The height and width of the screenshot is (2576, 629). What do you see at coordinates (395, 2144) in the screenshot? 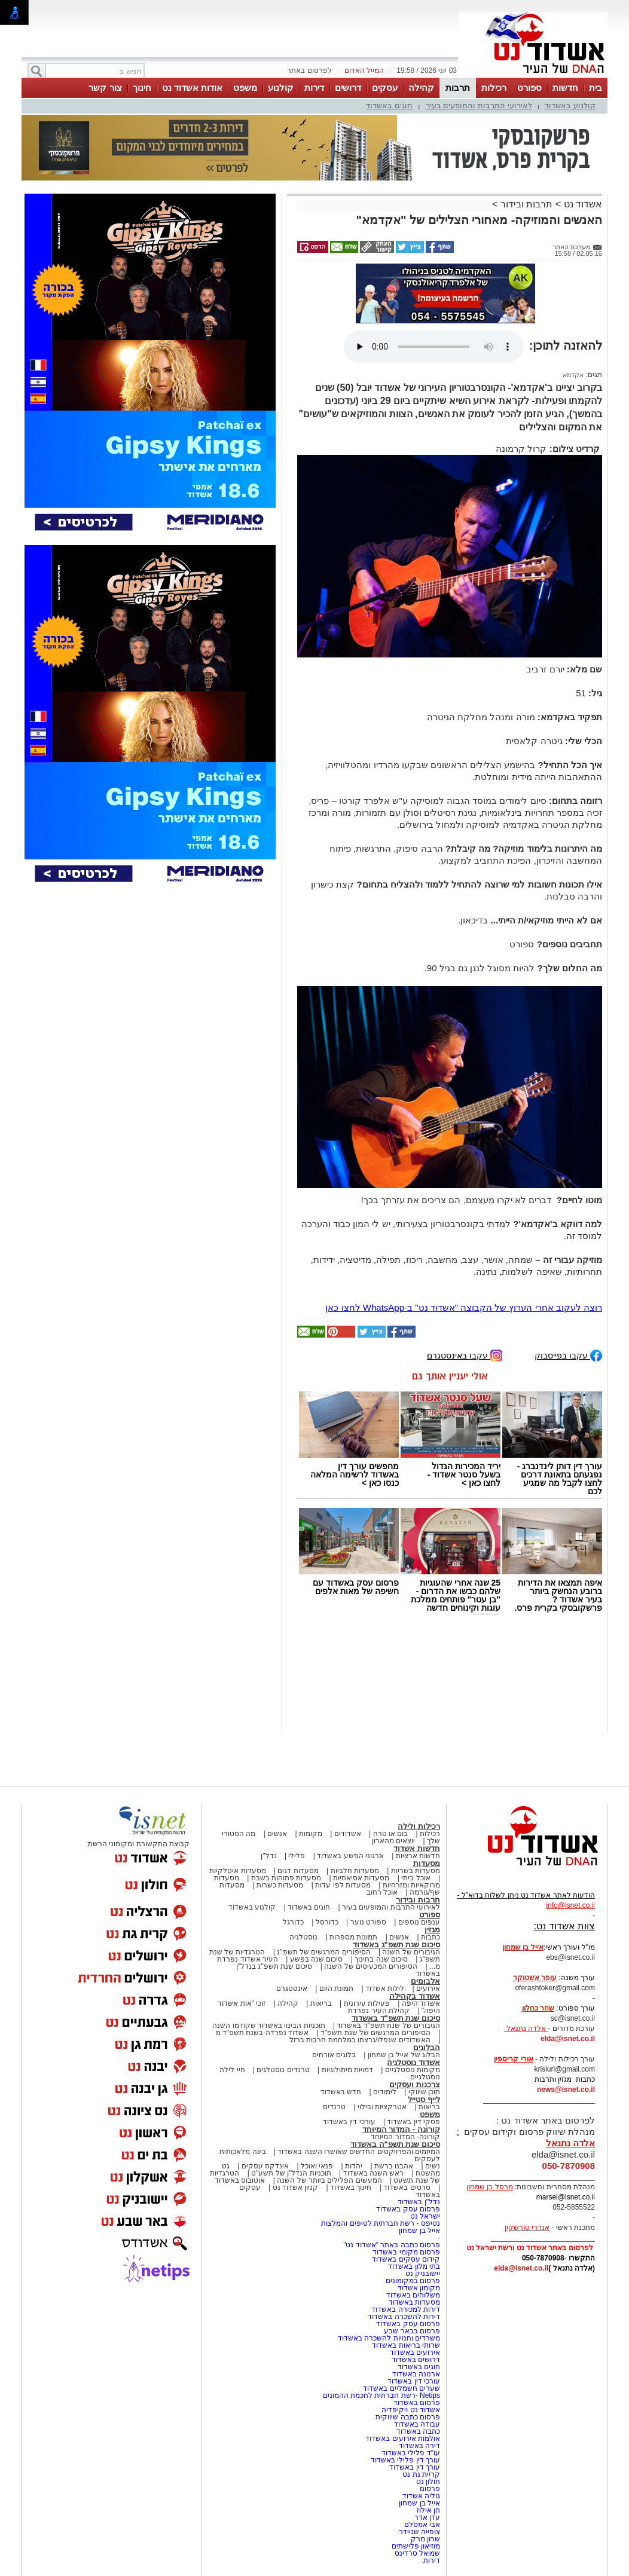
I see `סיכום שנת תשפ"ה באשדוד` at bounding box center [395, 2144].